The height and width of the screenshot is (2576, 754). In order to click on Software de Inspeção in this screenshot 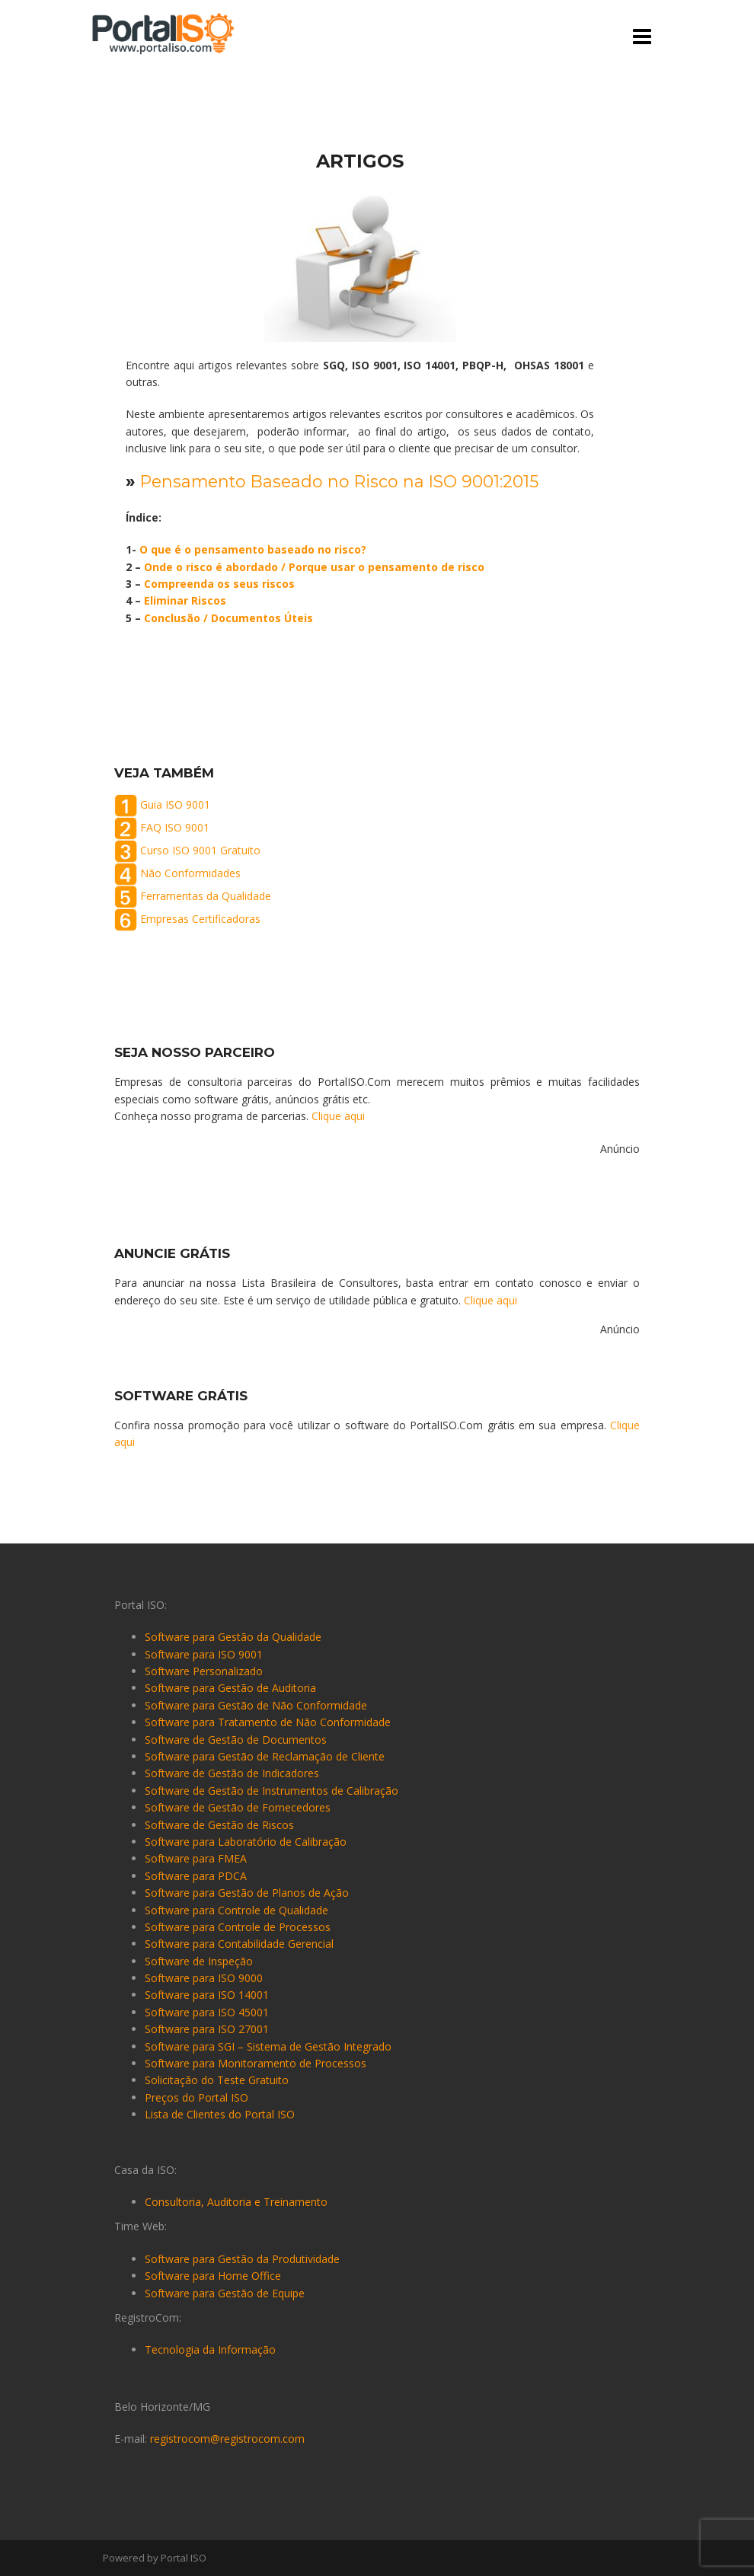, I will do `click(199, 1961)`.